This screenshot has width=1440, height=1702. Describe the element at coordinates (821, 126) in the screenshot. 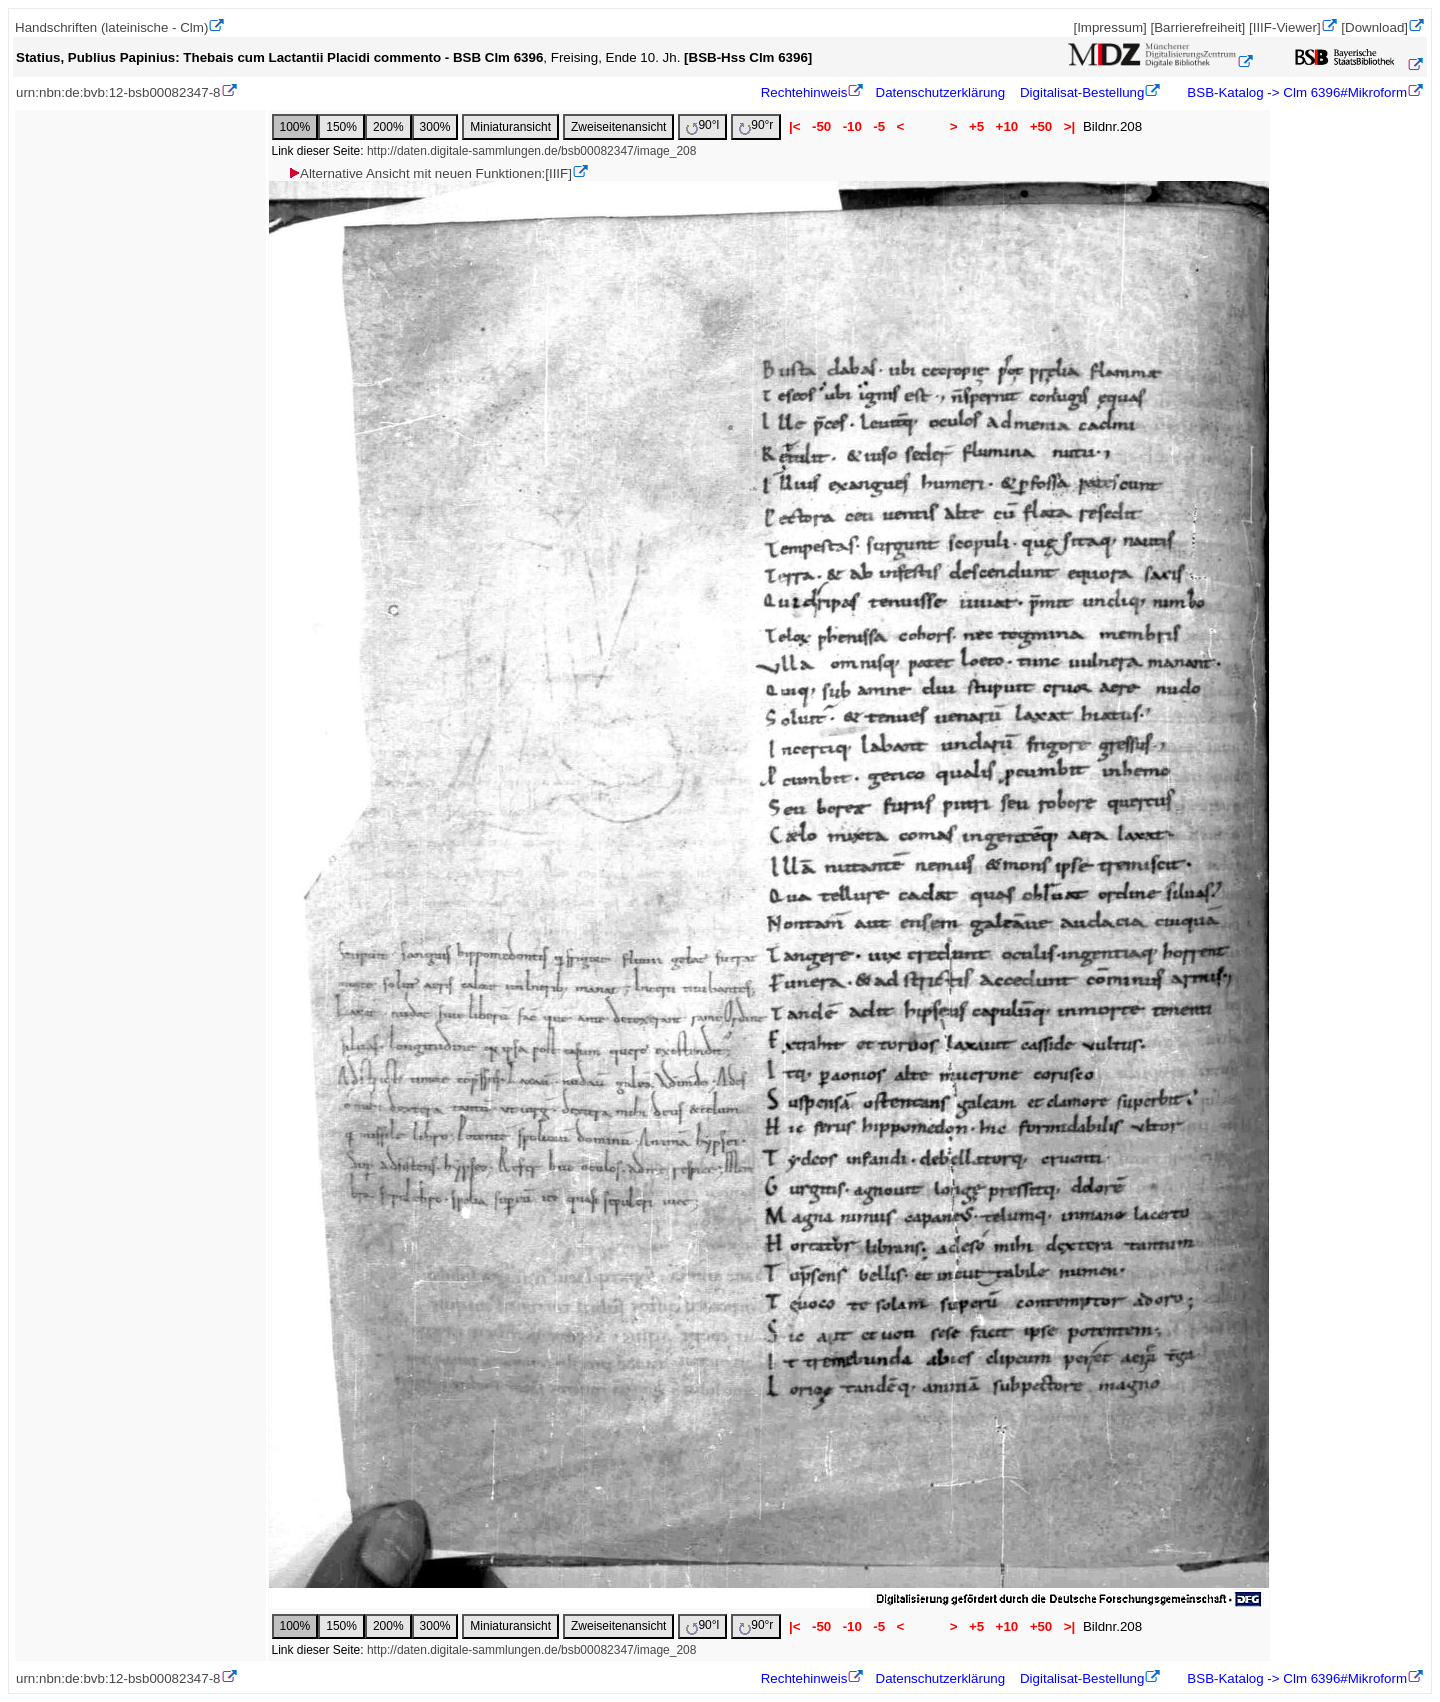

I see `-50` at that location.